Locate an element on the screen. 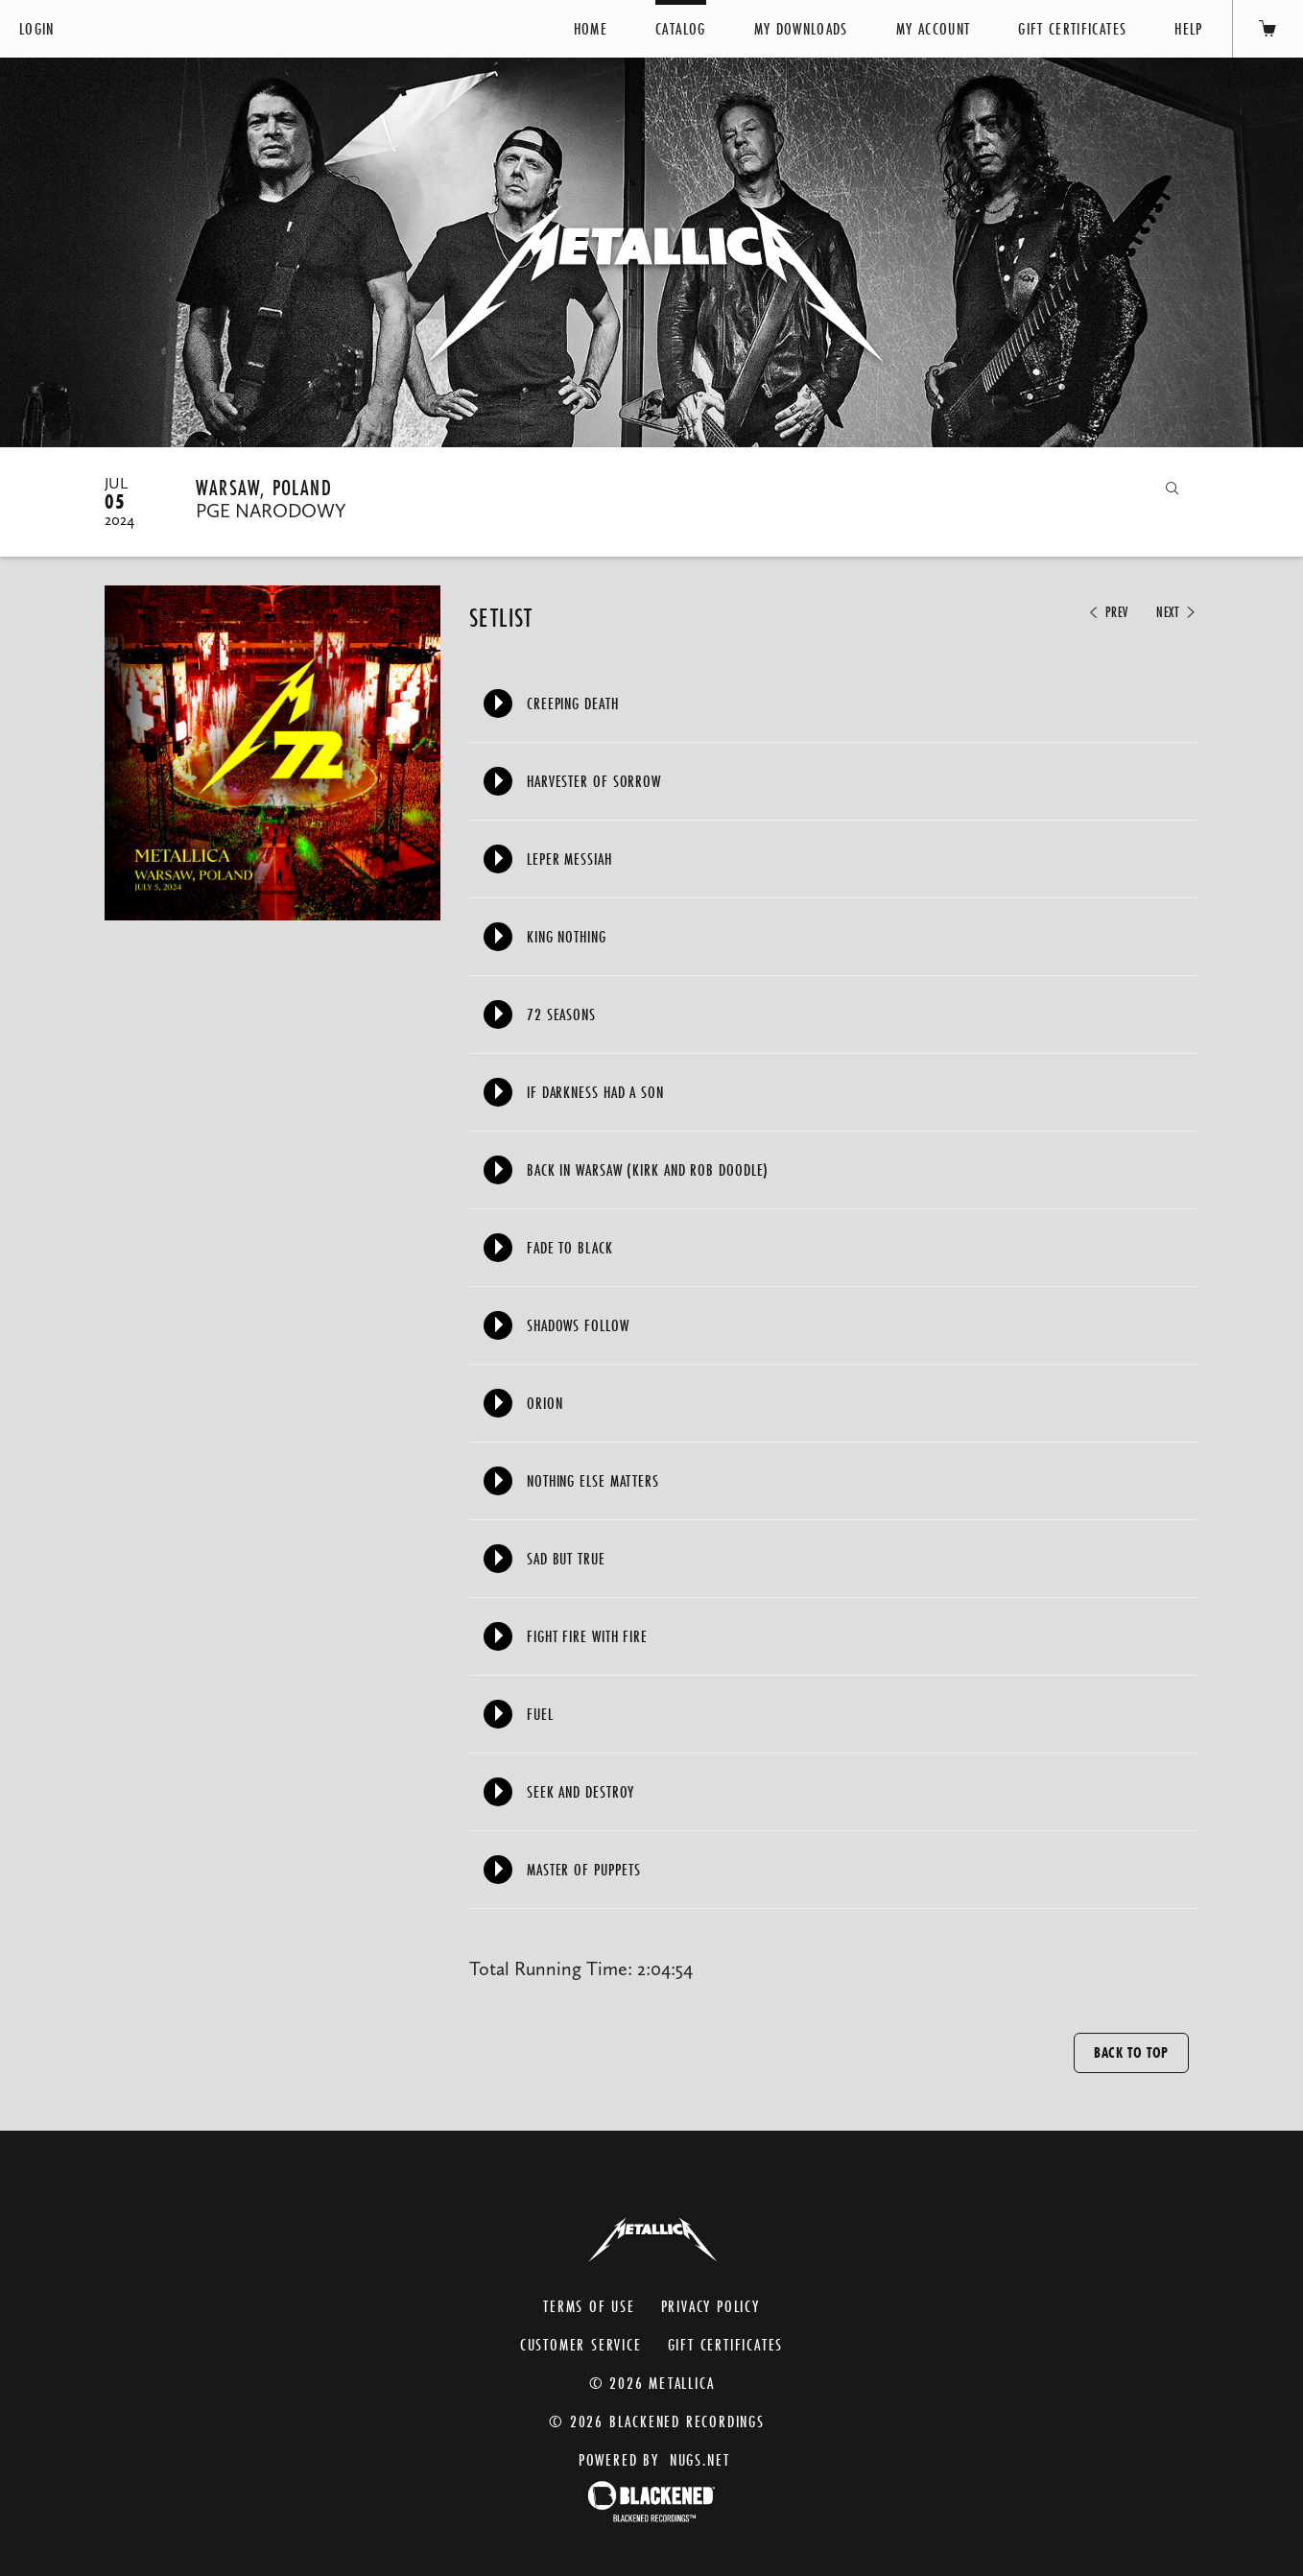 Image resolution: width=1303 pixels, height=2576 pixels. Help is located at coordinates (1188, 28).